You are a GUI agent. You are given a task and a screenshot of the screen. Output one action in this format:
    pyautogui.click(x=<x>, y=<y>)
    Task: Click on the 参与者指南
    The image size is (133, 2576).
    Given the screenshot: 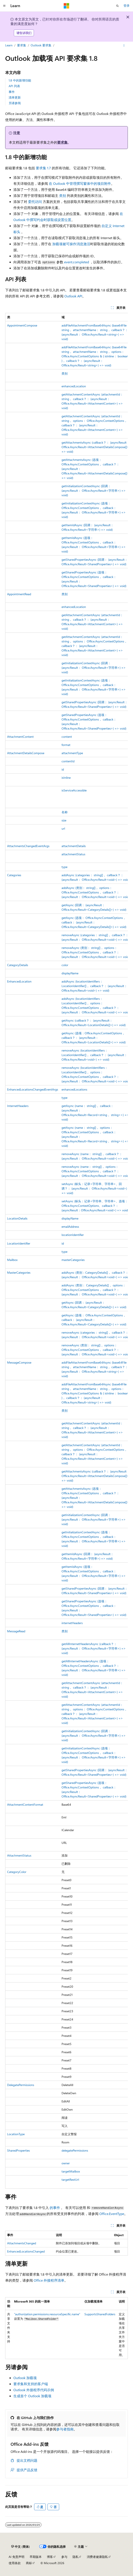 What is the action you would take?
    pyautogui.click(x=65, y=2429)
    